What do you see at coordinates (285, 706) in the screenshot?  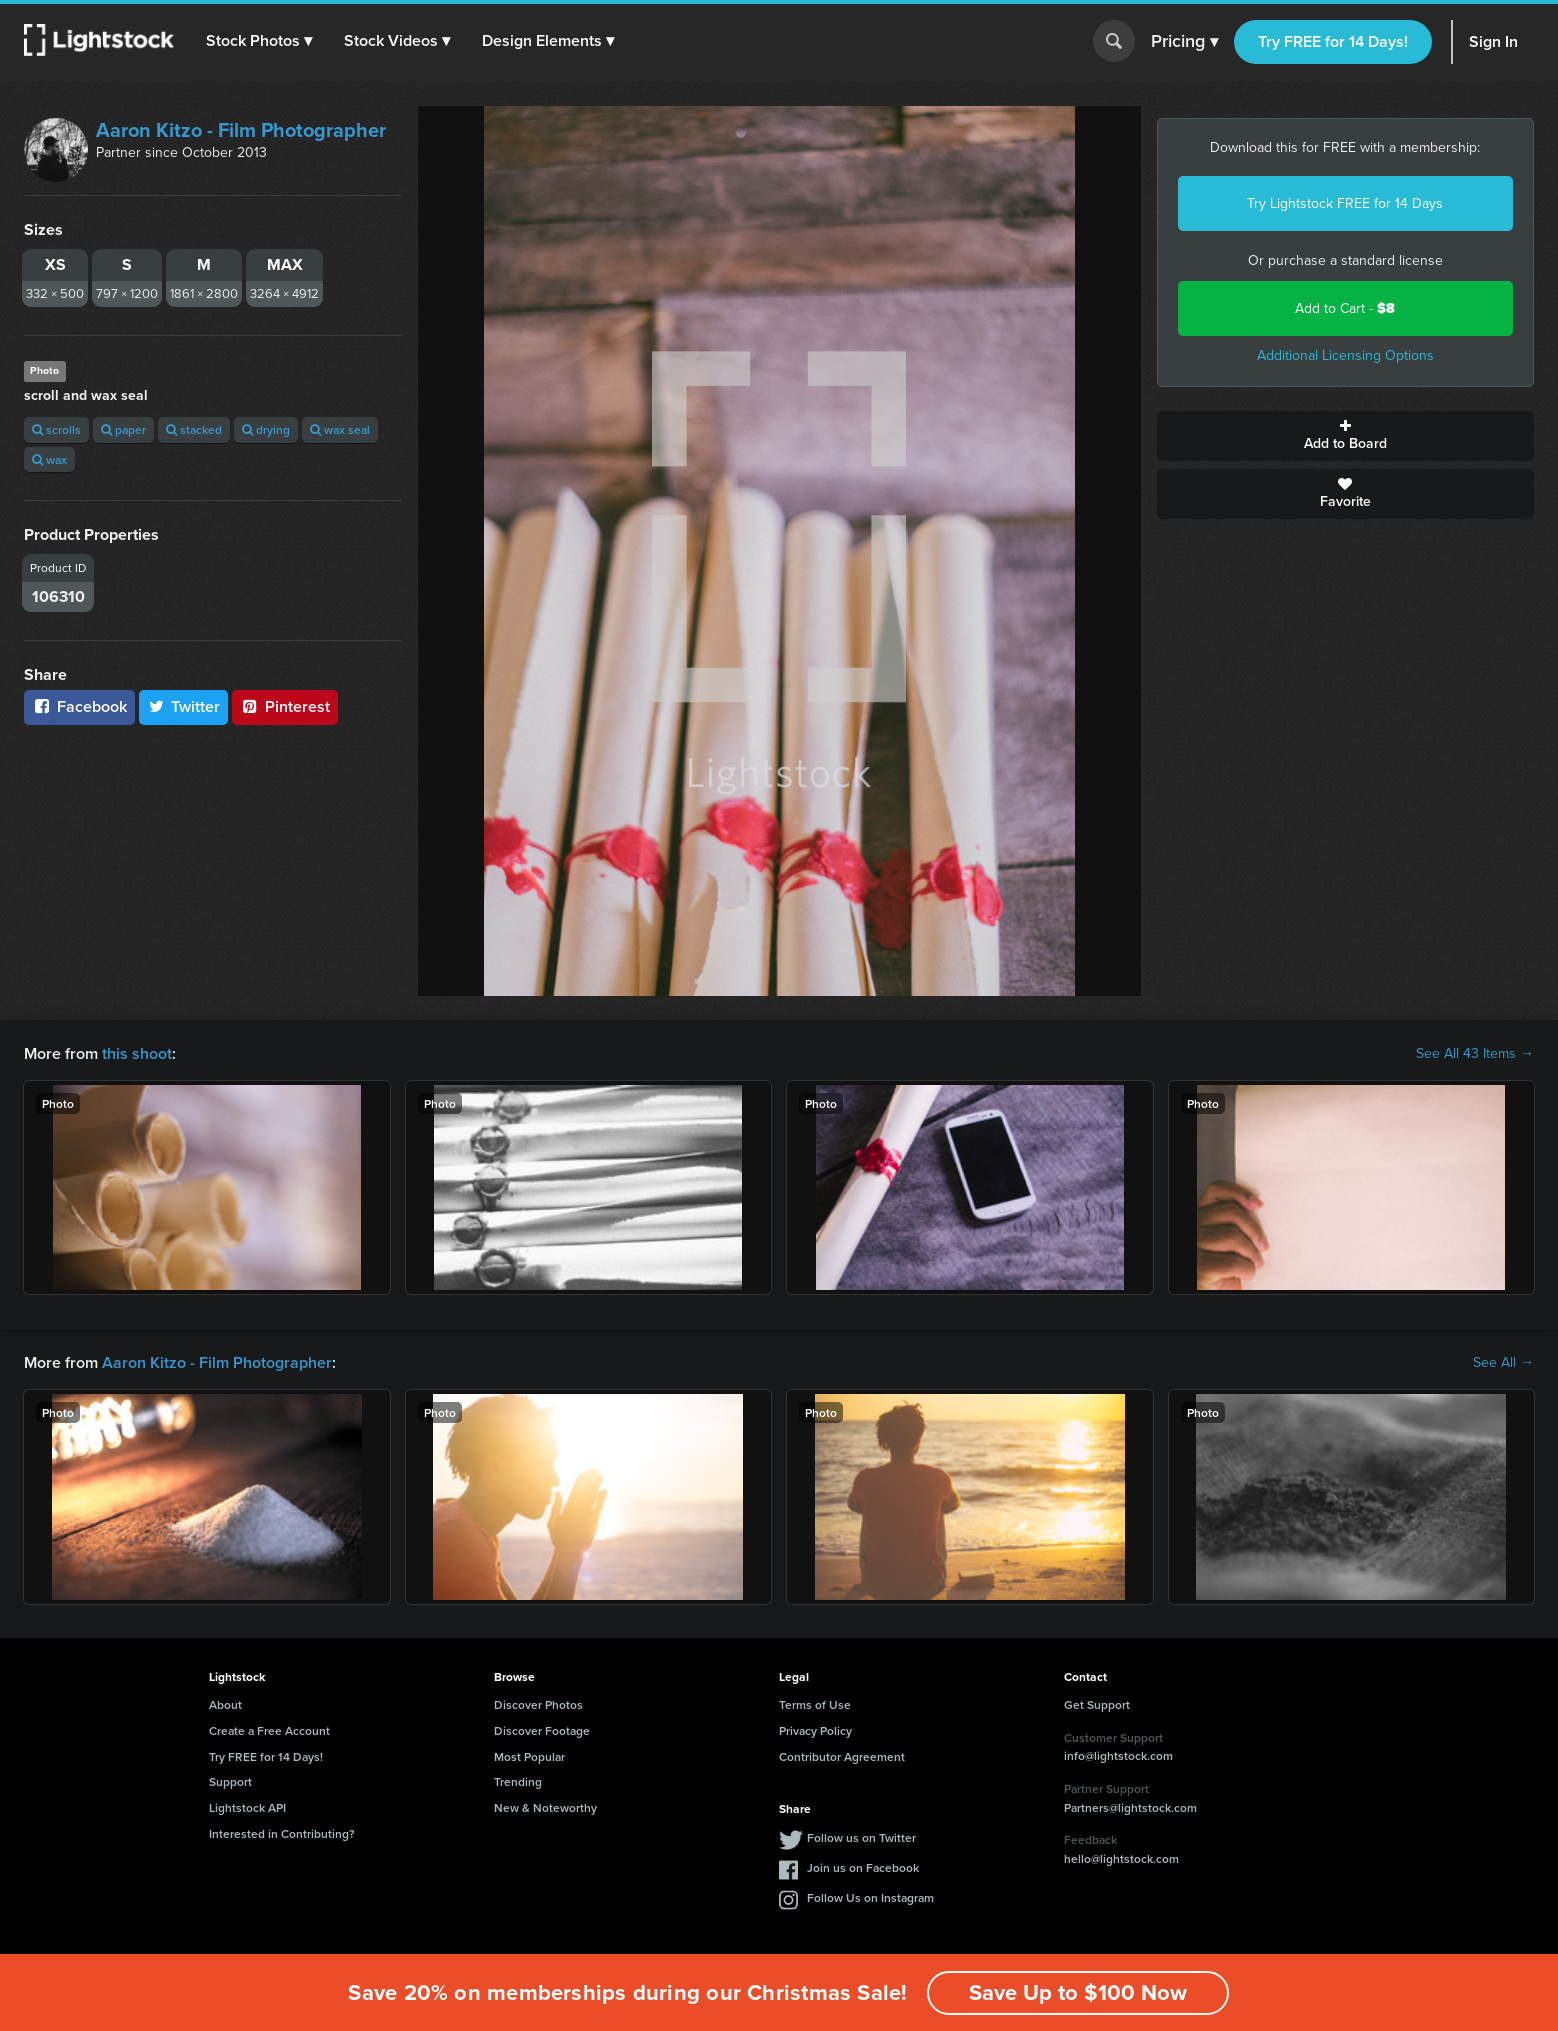 I see `Pinterest` at bounding box center [285, 706].